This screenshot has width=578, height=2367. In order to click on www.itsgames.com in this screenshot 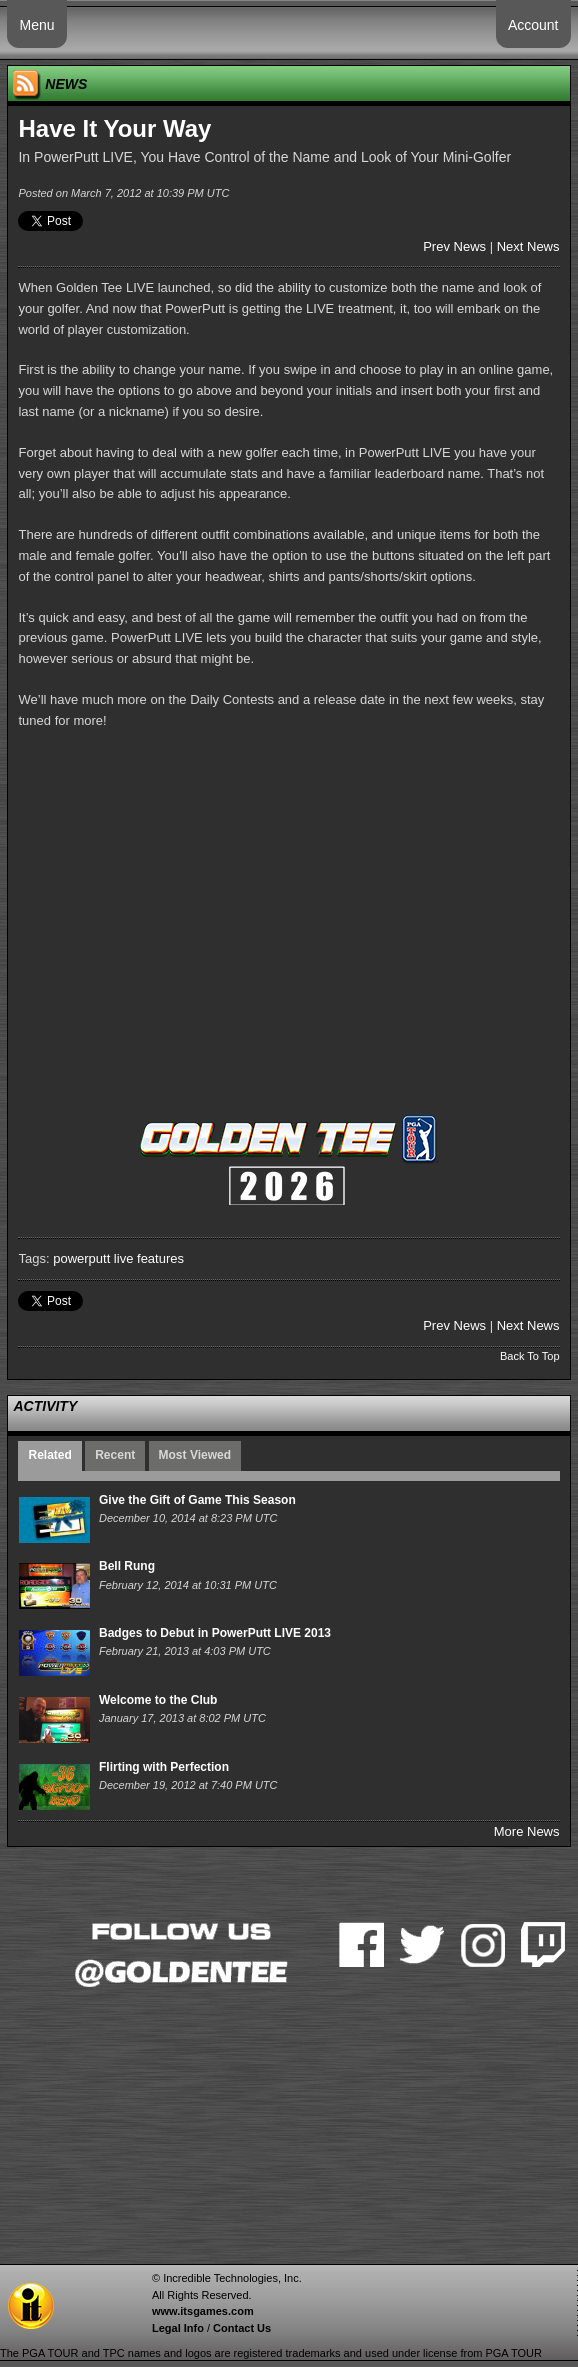, I will do `click(203, 2311)`.